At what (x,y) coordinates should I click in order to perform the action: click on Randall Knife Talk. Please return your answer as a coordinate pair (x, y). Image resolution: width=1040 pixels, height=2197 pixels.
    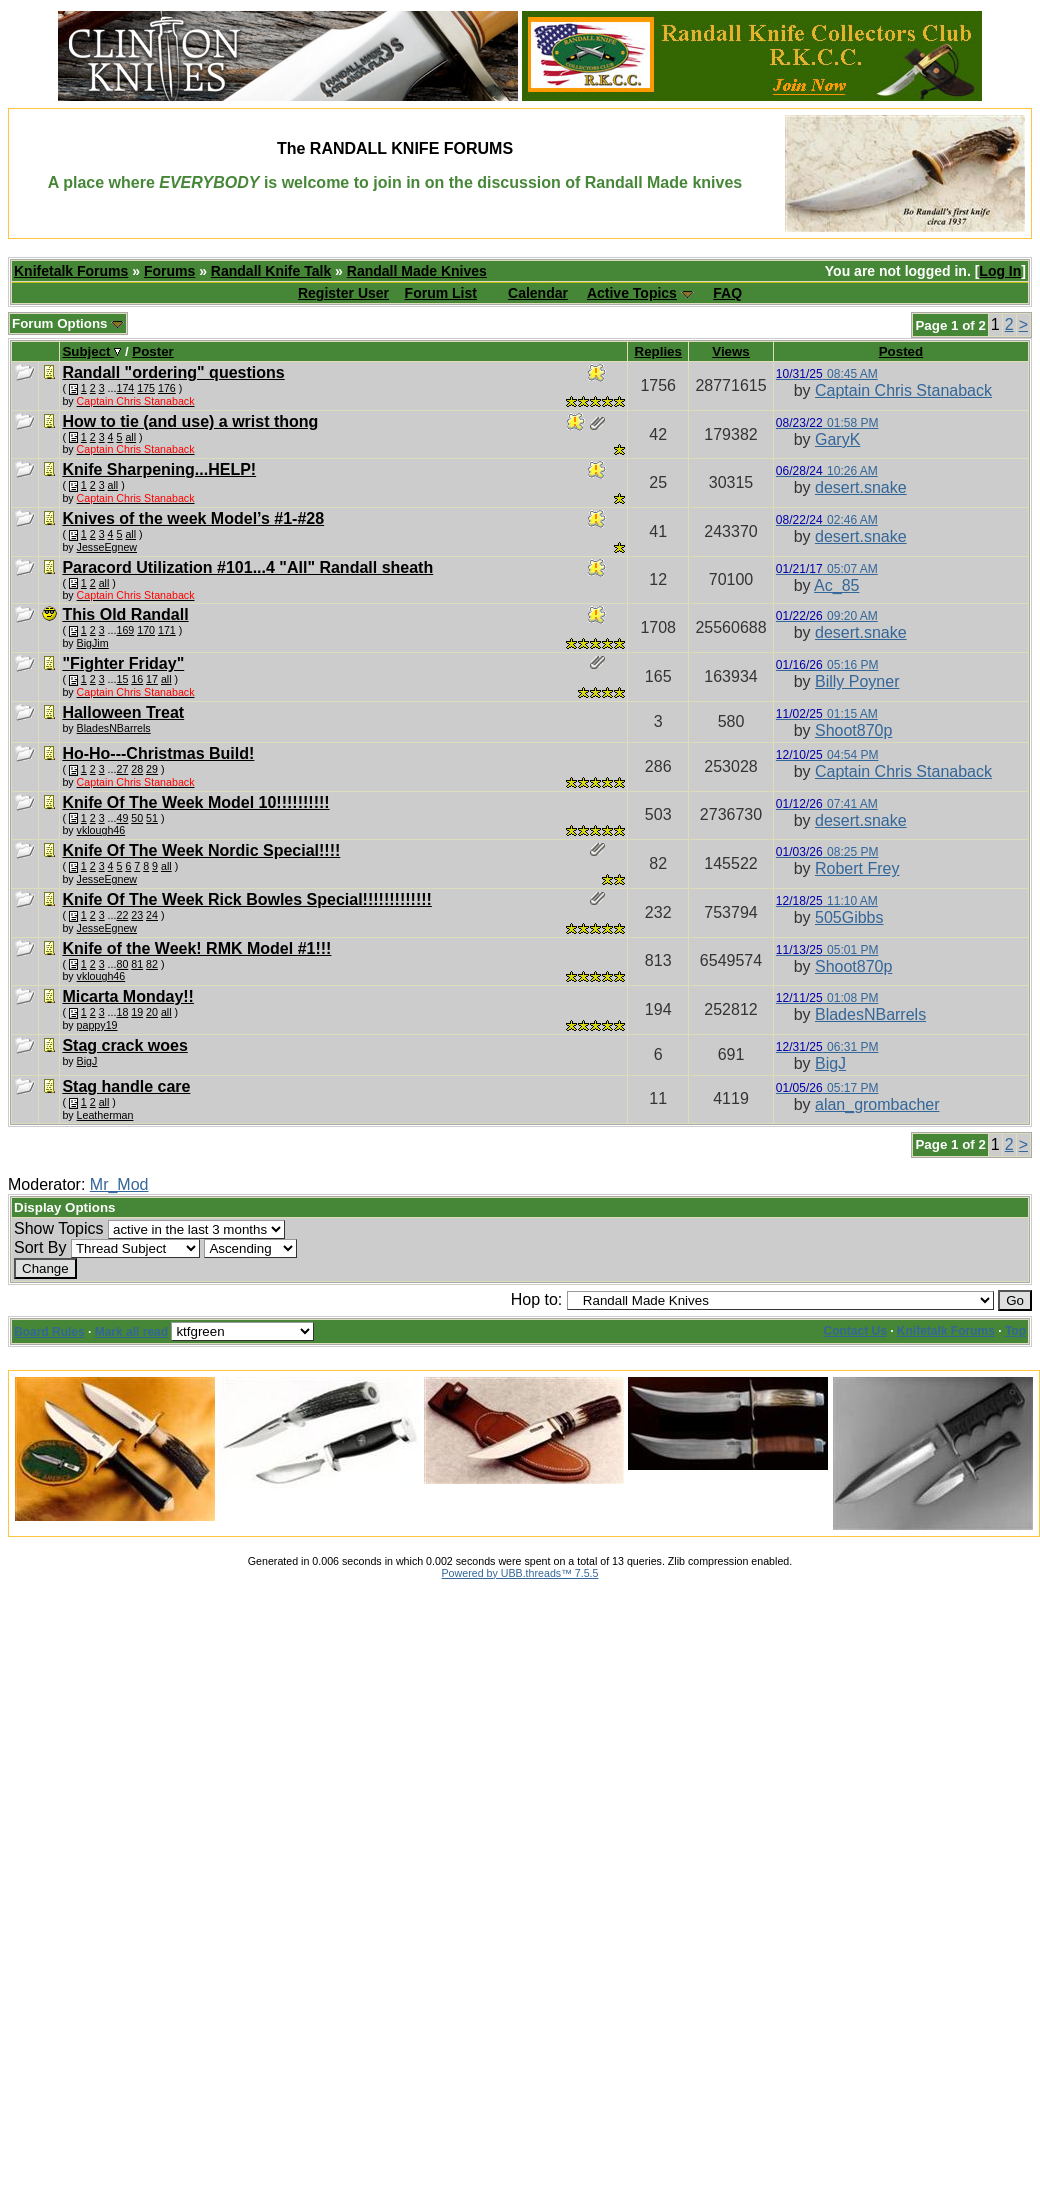
    Looking at the image, I should click on (271, 271).